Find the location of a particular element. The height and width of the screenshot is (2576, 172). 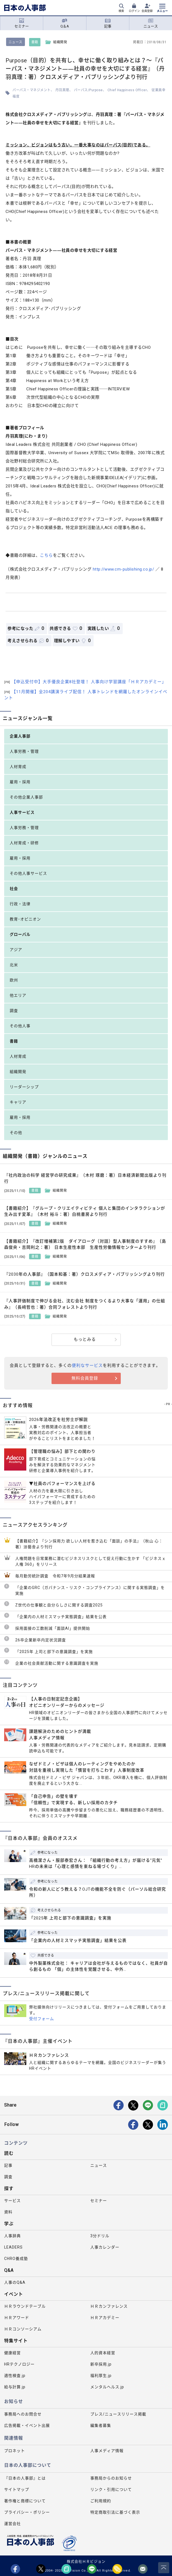

こちら is located at coordinates (46, 555).